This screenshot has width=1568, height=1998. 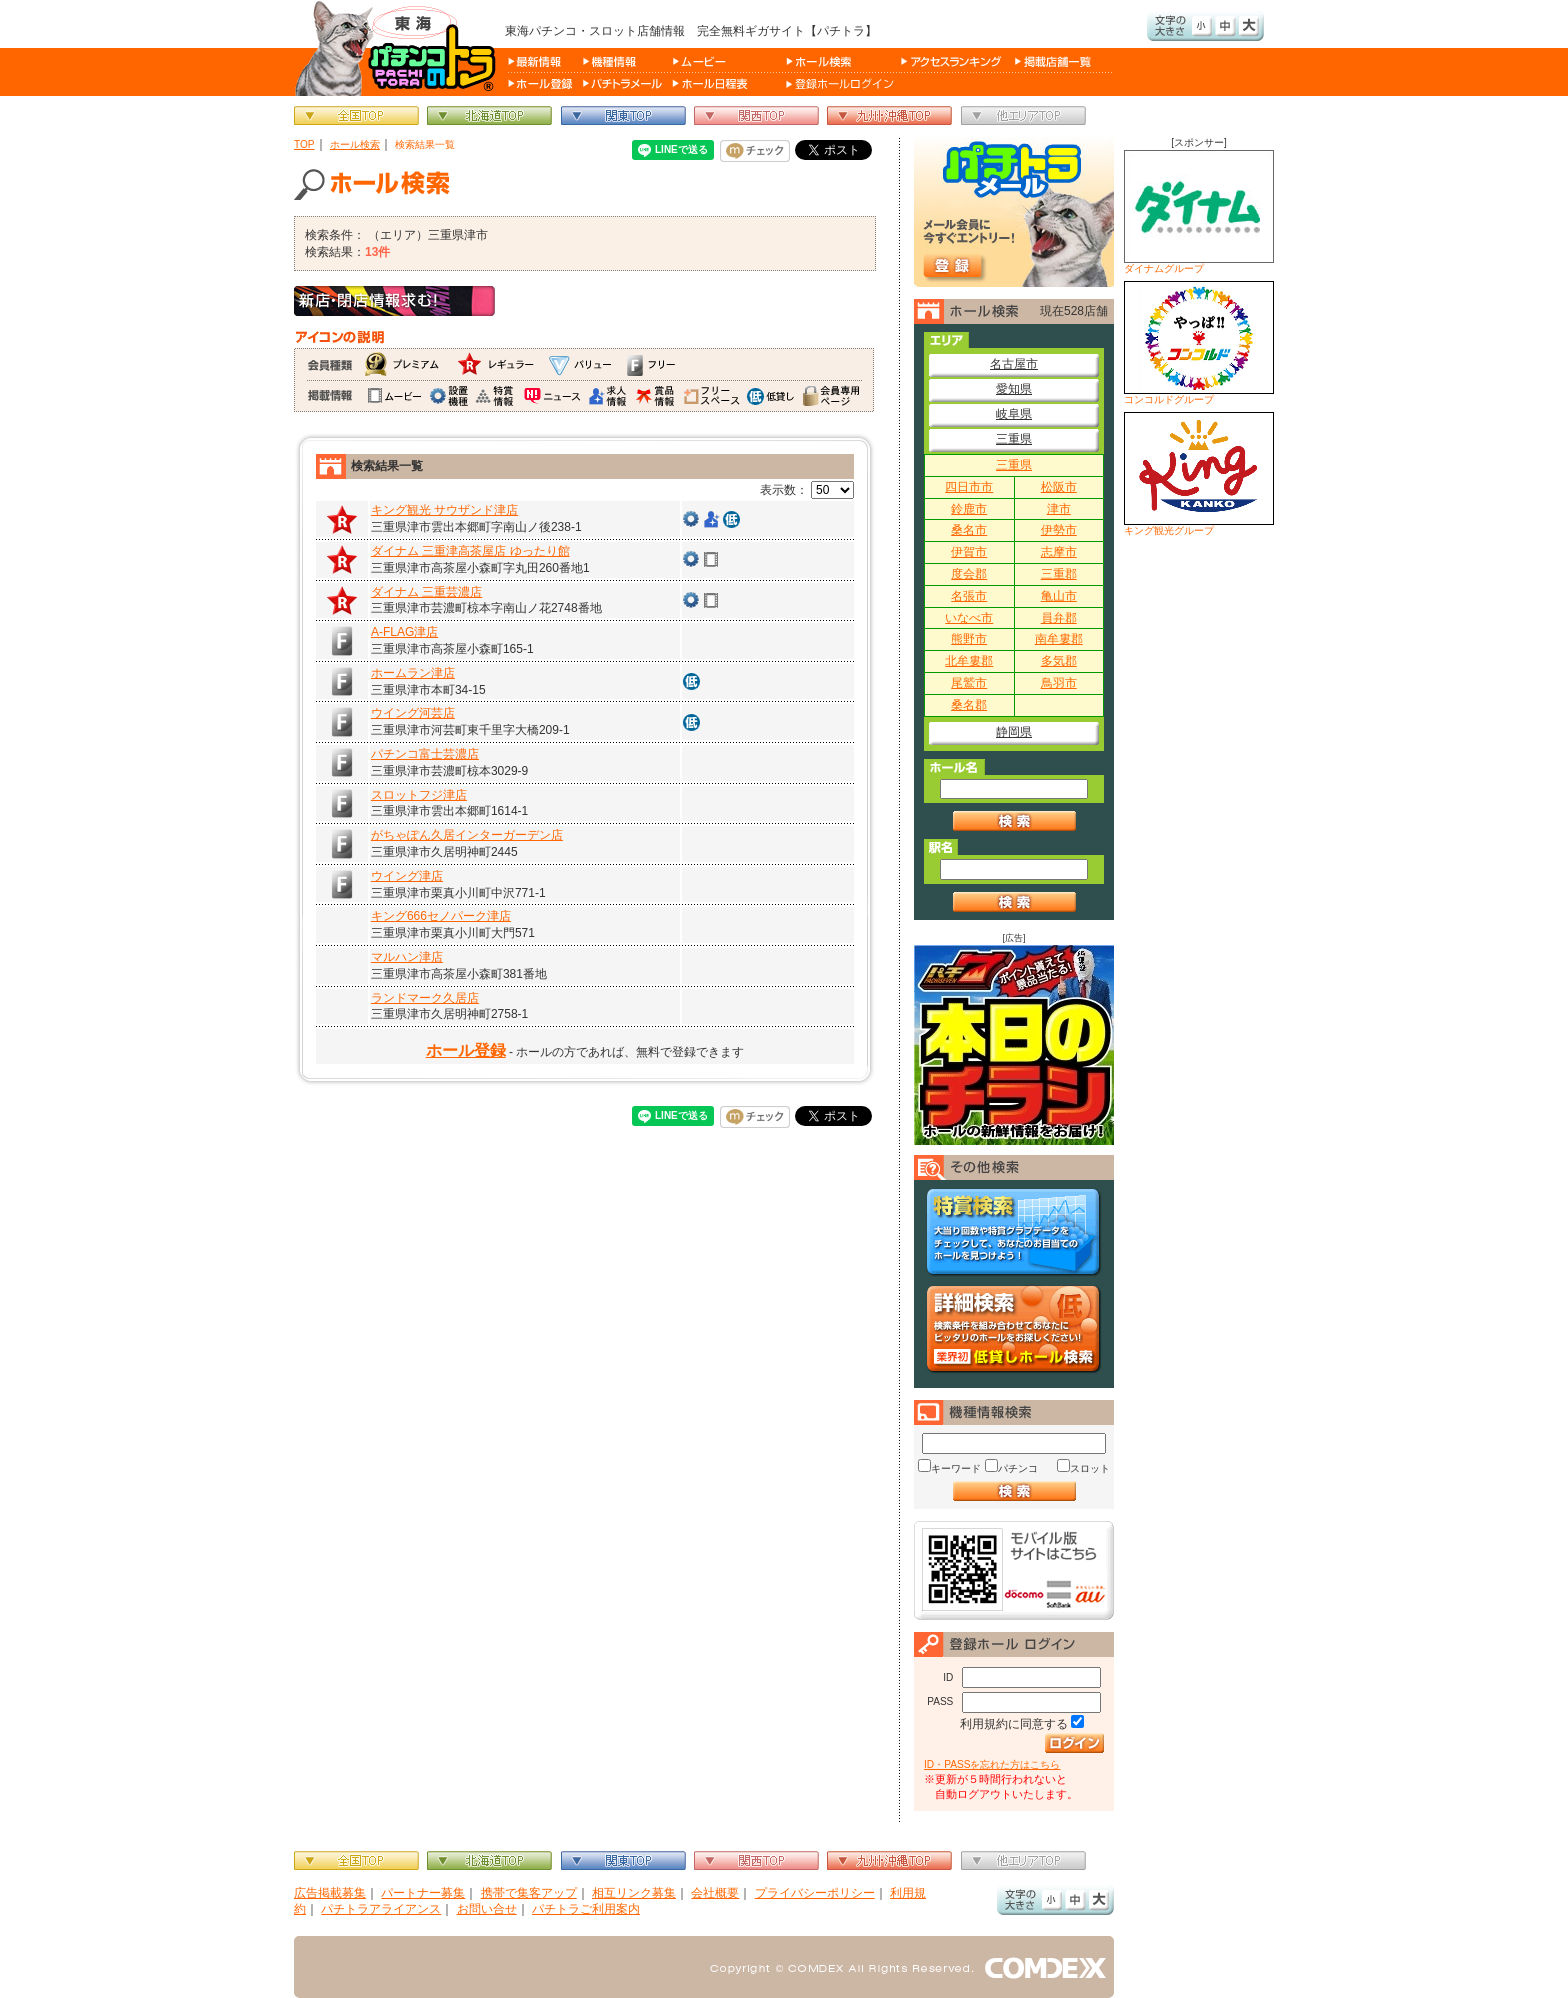 I want to click on ホール検索, so click(x=355, y=144).